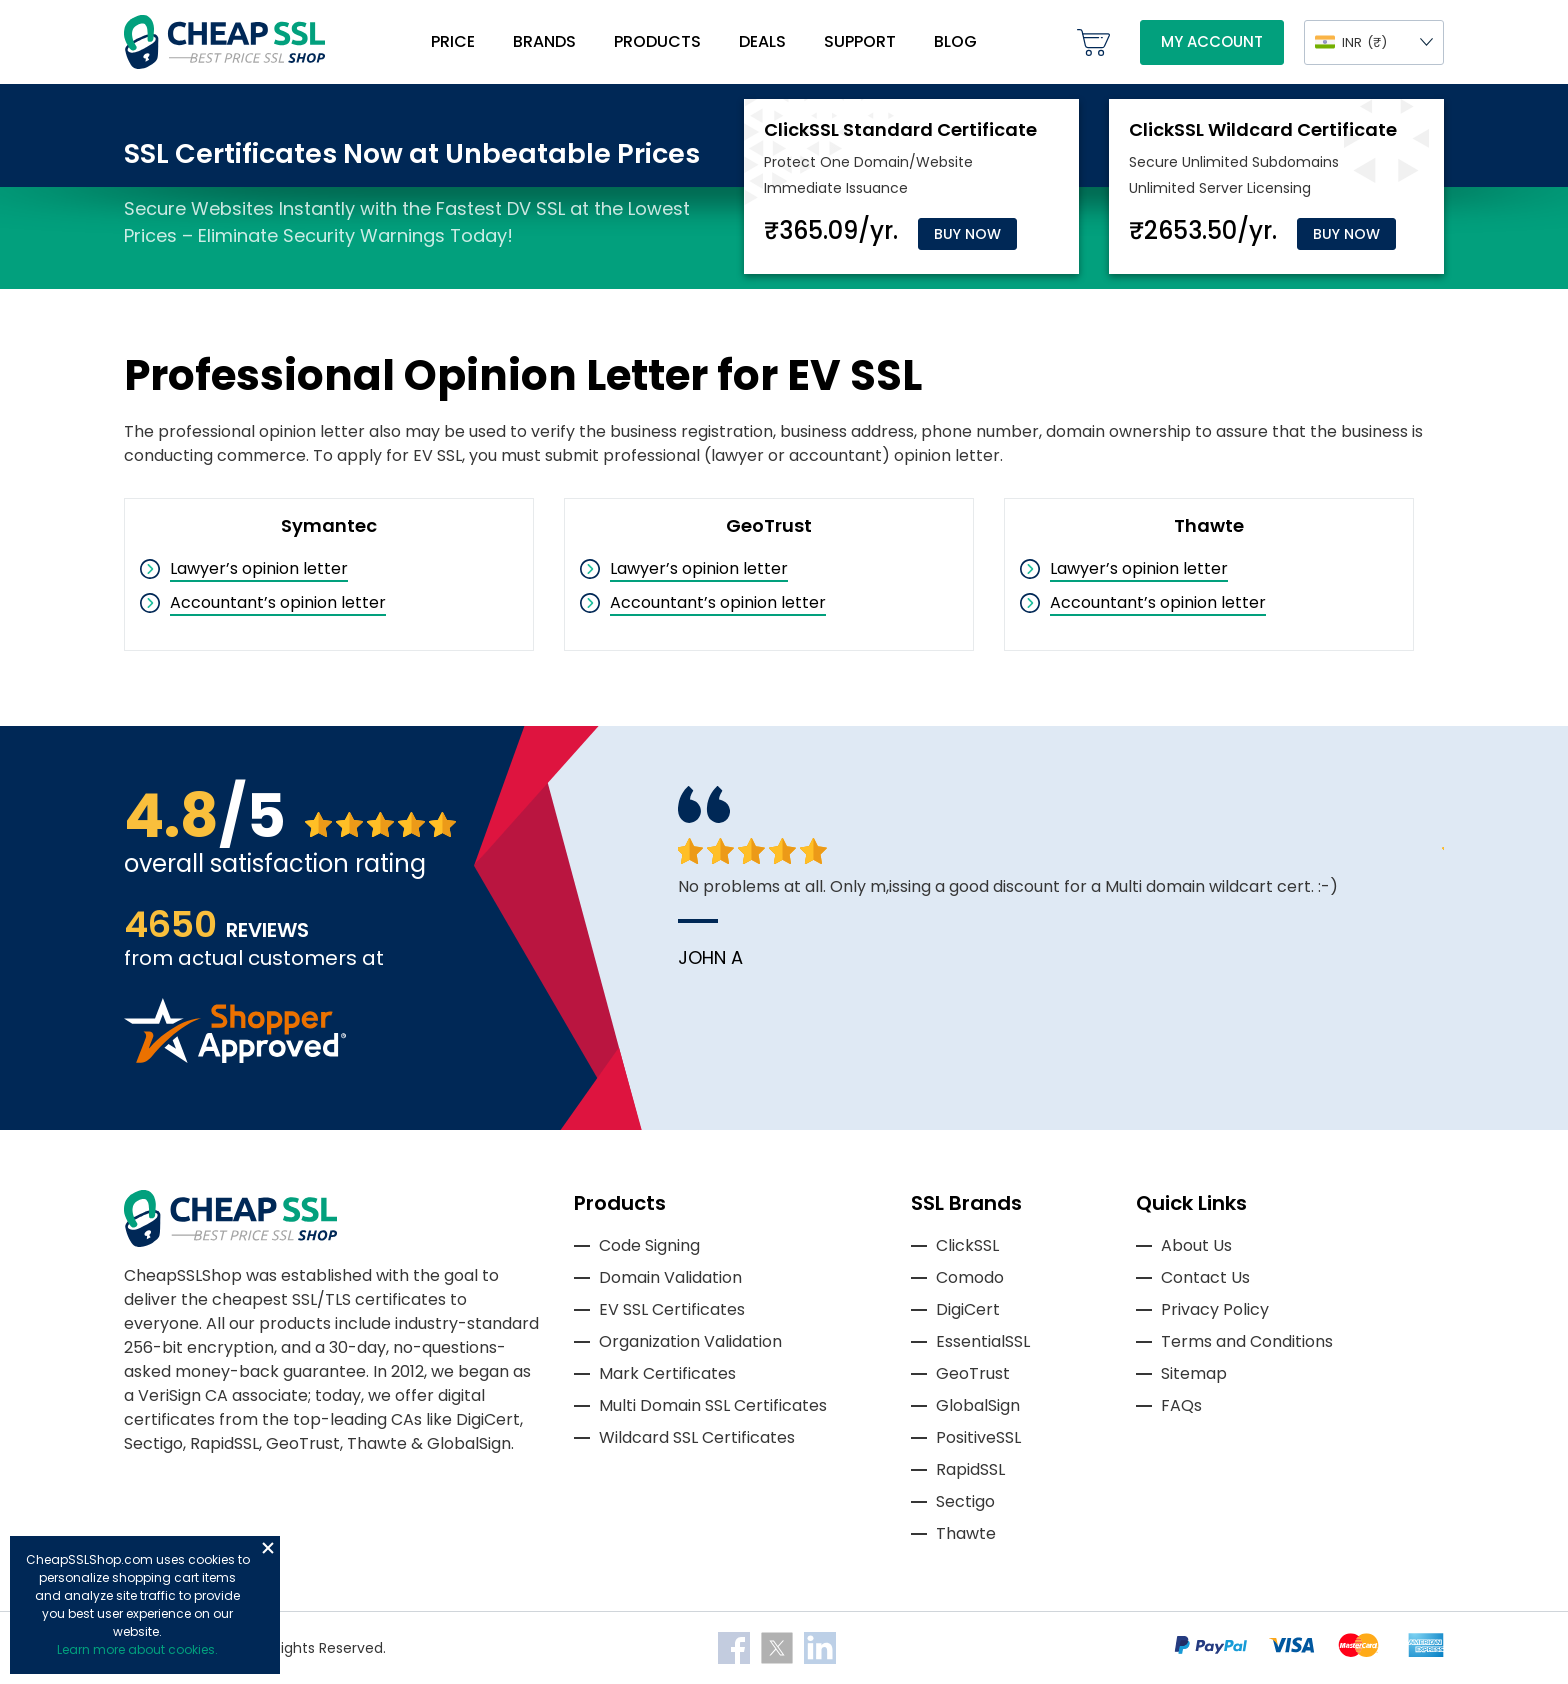 Image resolution: width=1568 pixels, height=1684 pixels. I want to click on Accountant’s opinion letter, so click(278, 602).